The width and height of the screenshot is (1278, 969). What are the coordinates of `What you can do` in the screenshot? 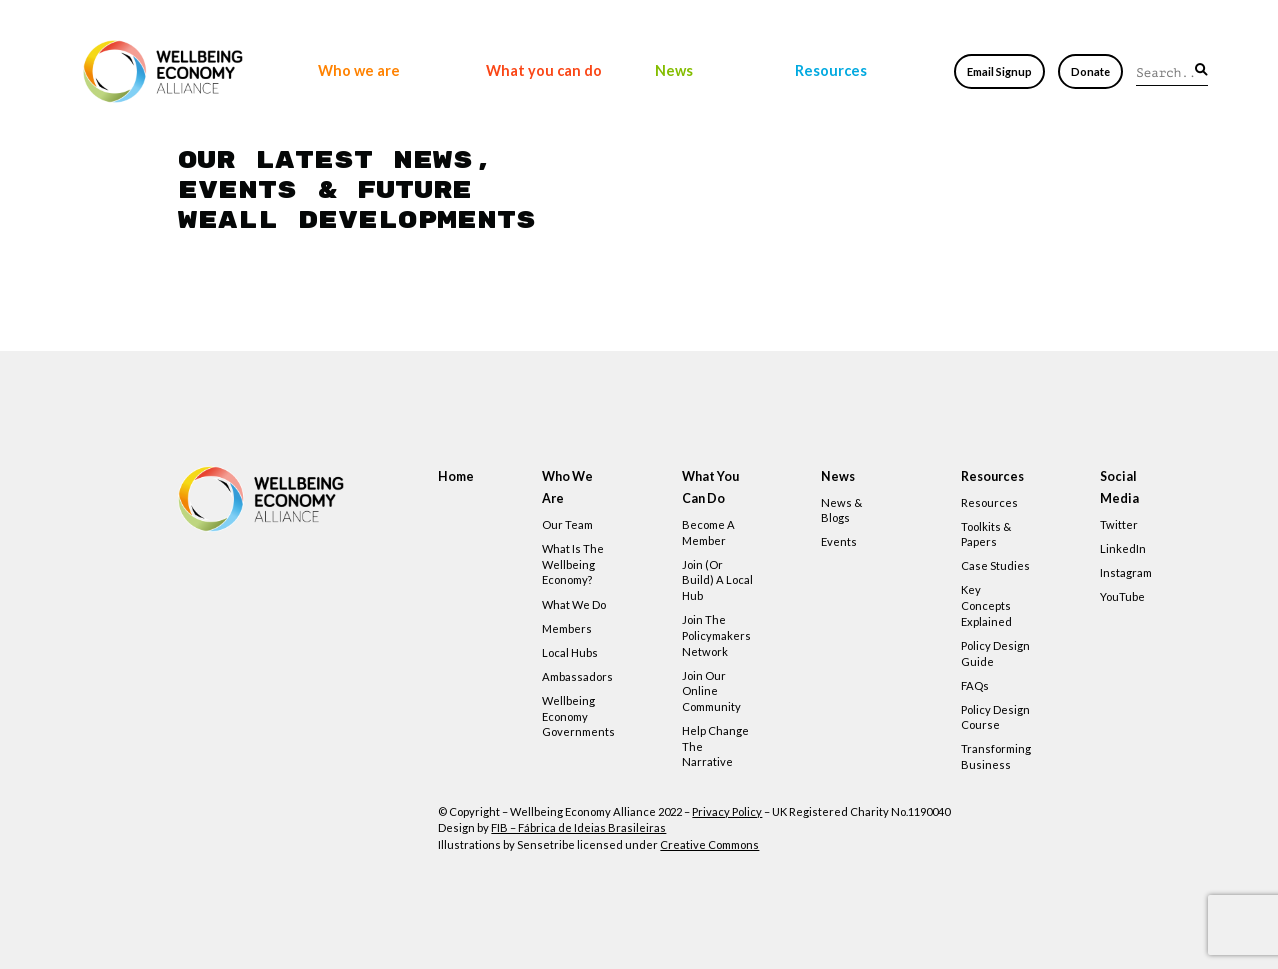 It's located at (544, 70).